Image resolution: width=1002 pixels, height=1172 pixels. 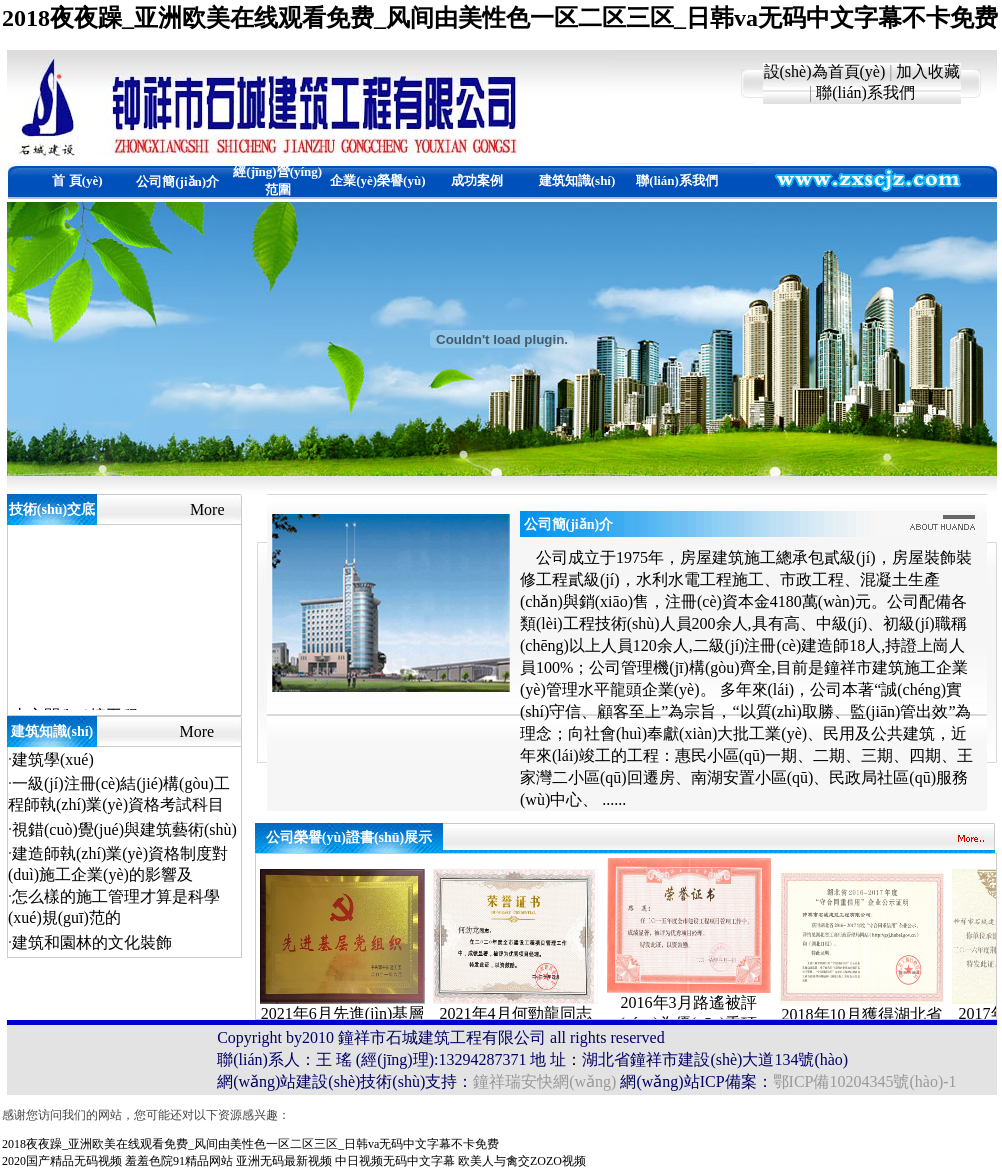 I want to click on More, so click(x=207, y=509).